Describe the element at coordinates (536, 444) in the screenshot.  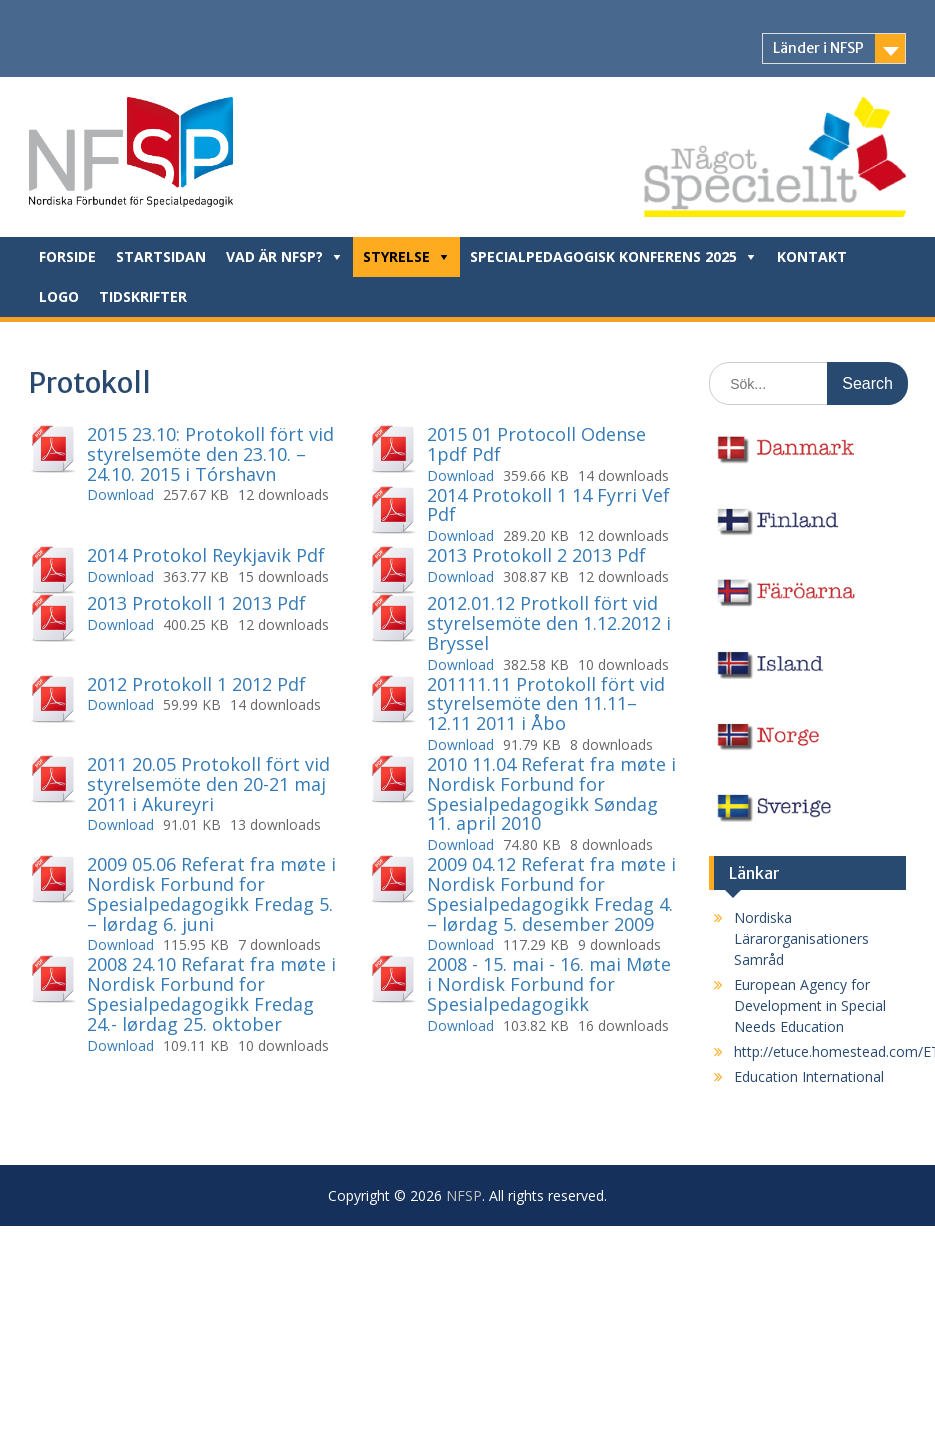
I see `2015 01 Protocoll Odense 1pdf Pdf` at that location.